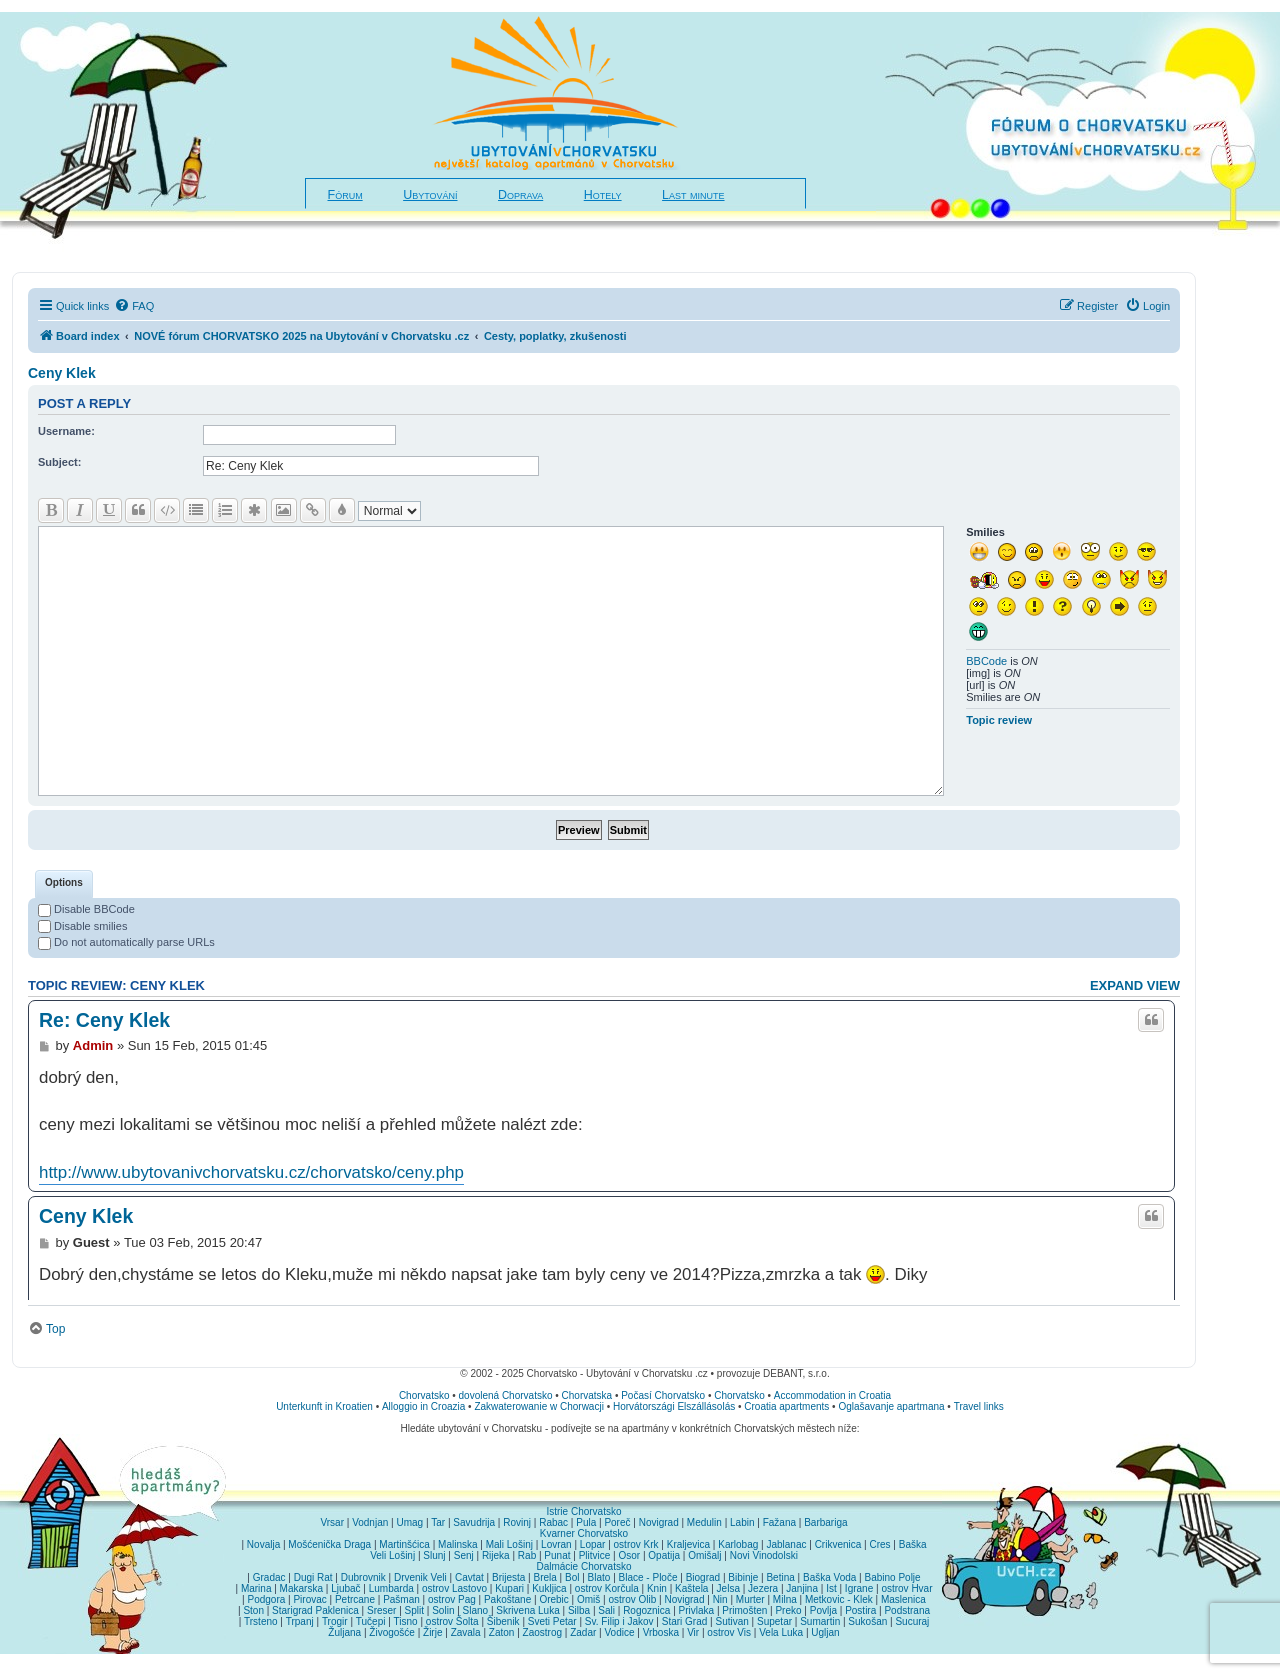 The width and height of the screenshot is (1280, 1677). Describe the element at coordinates (86, 909) in the screenshot. I see `Disable BBCode` at that location.